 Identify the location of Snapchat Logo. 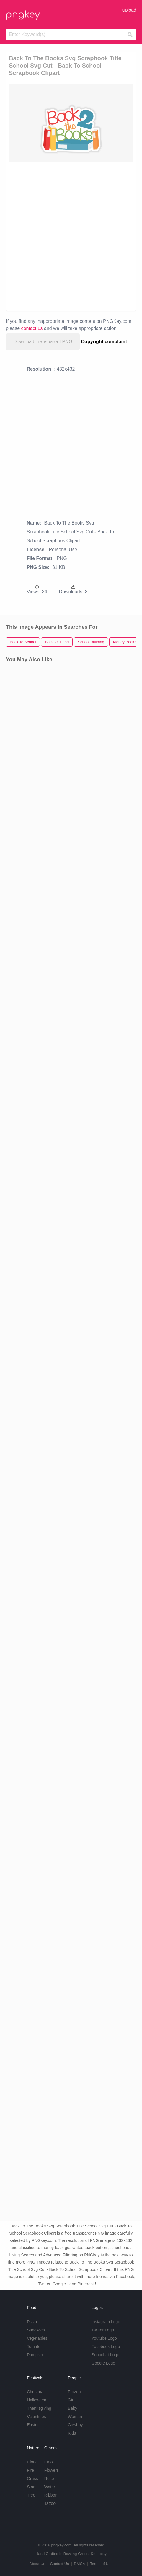
(105, 2354).